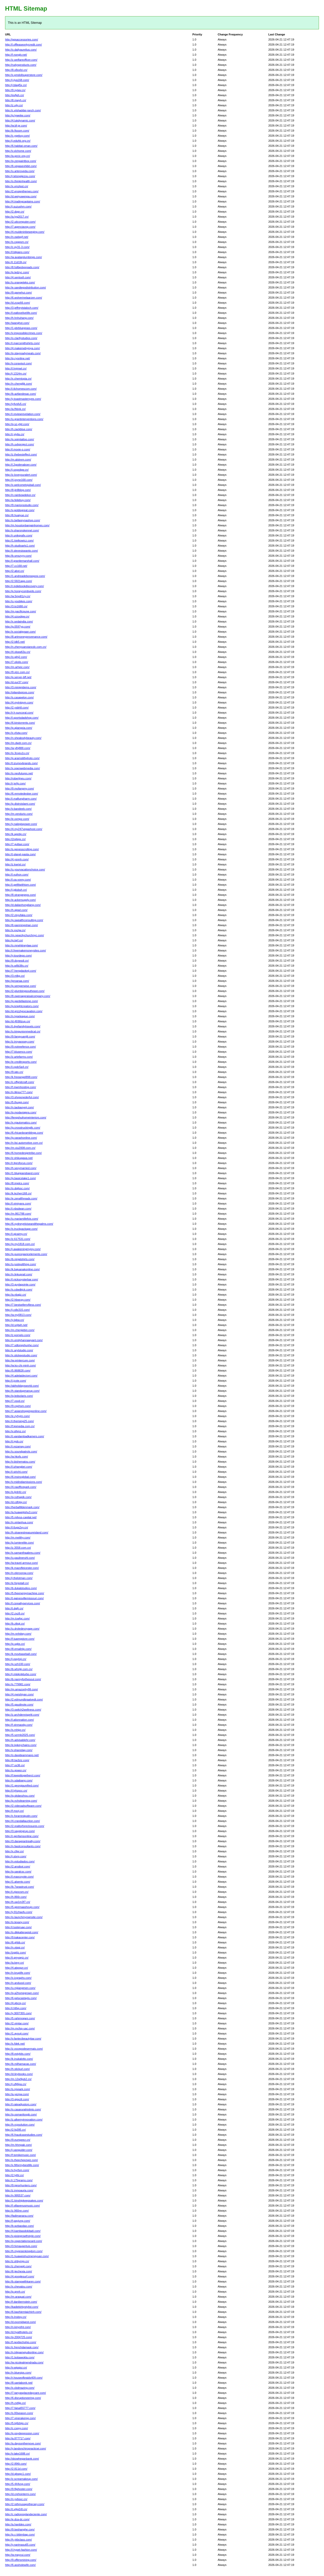 This screenshot has height=2576, width=324. I want to click on http://c.radioresplandeciente.com/, so click(26, 2514).